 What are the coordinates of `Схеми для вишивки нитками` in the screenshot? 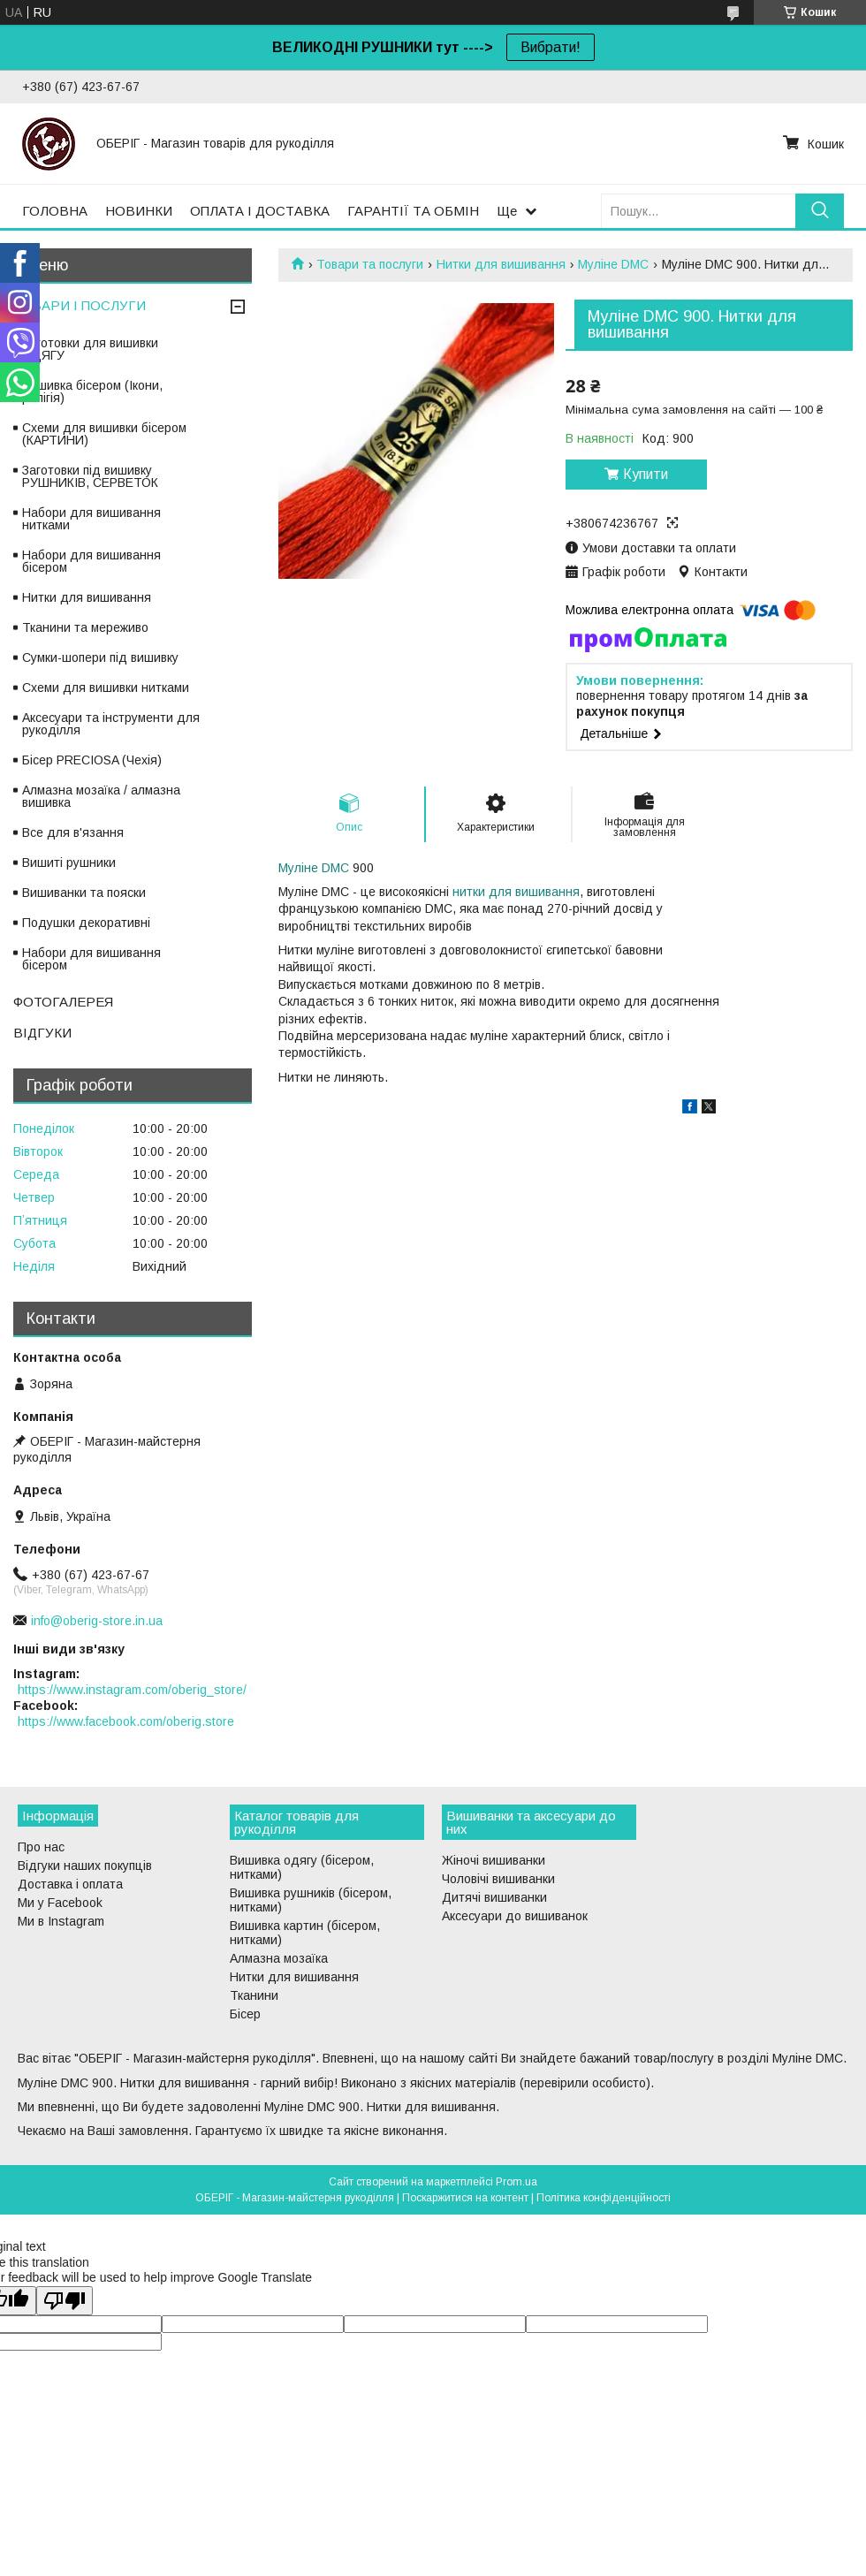 It's located at (105, 687).